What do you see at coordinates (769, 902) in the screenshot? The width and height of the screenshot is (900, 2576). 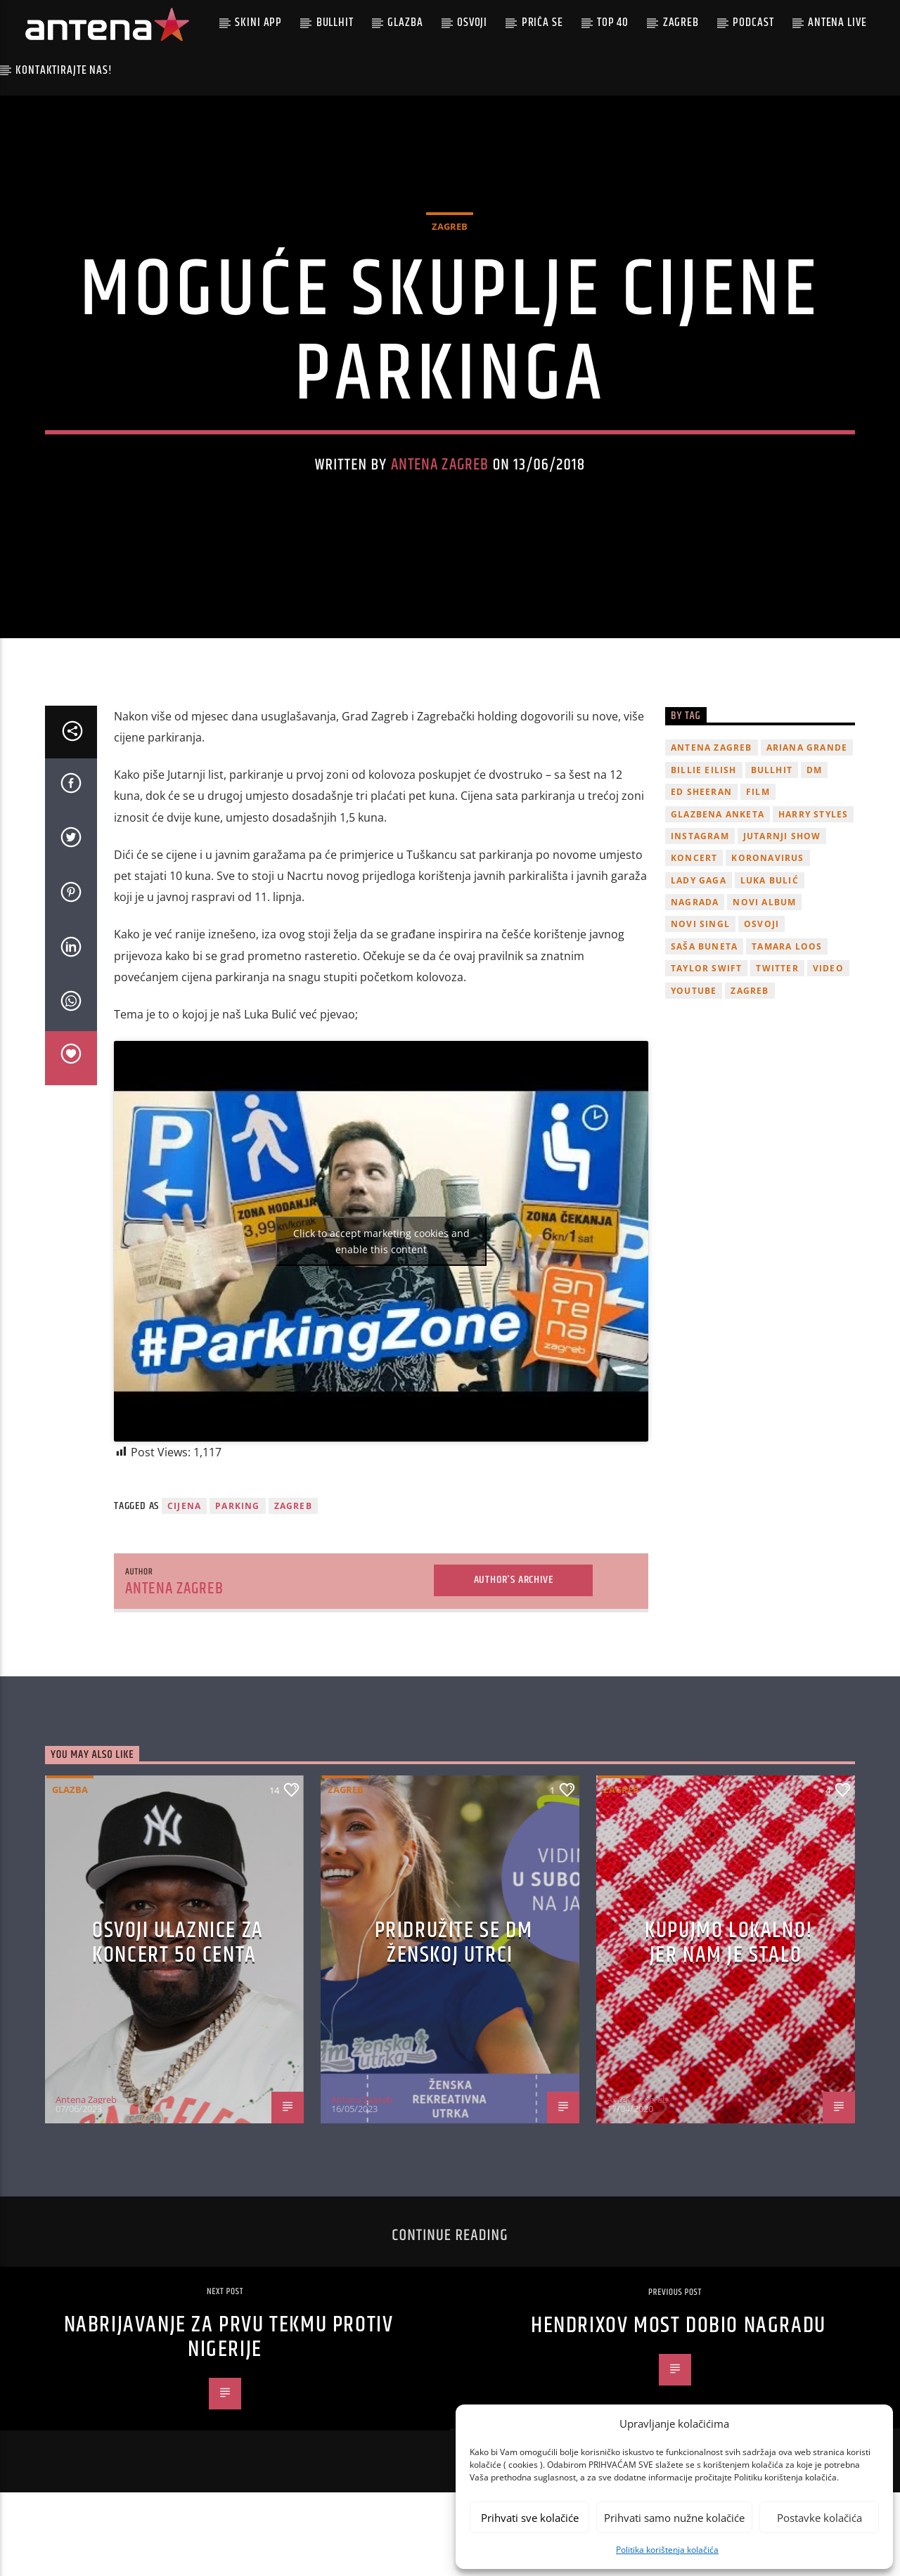 I see `Luka Bulić` at bounding box center [769, 902].